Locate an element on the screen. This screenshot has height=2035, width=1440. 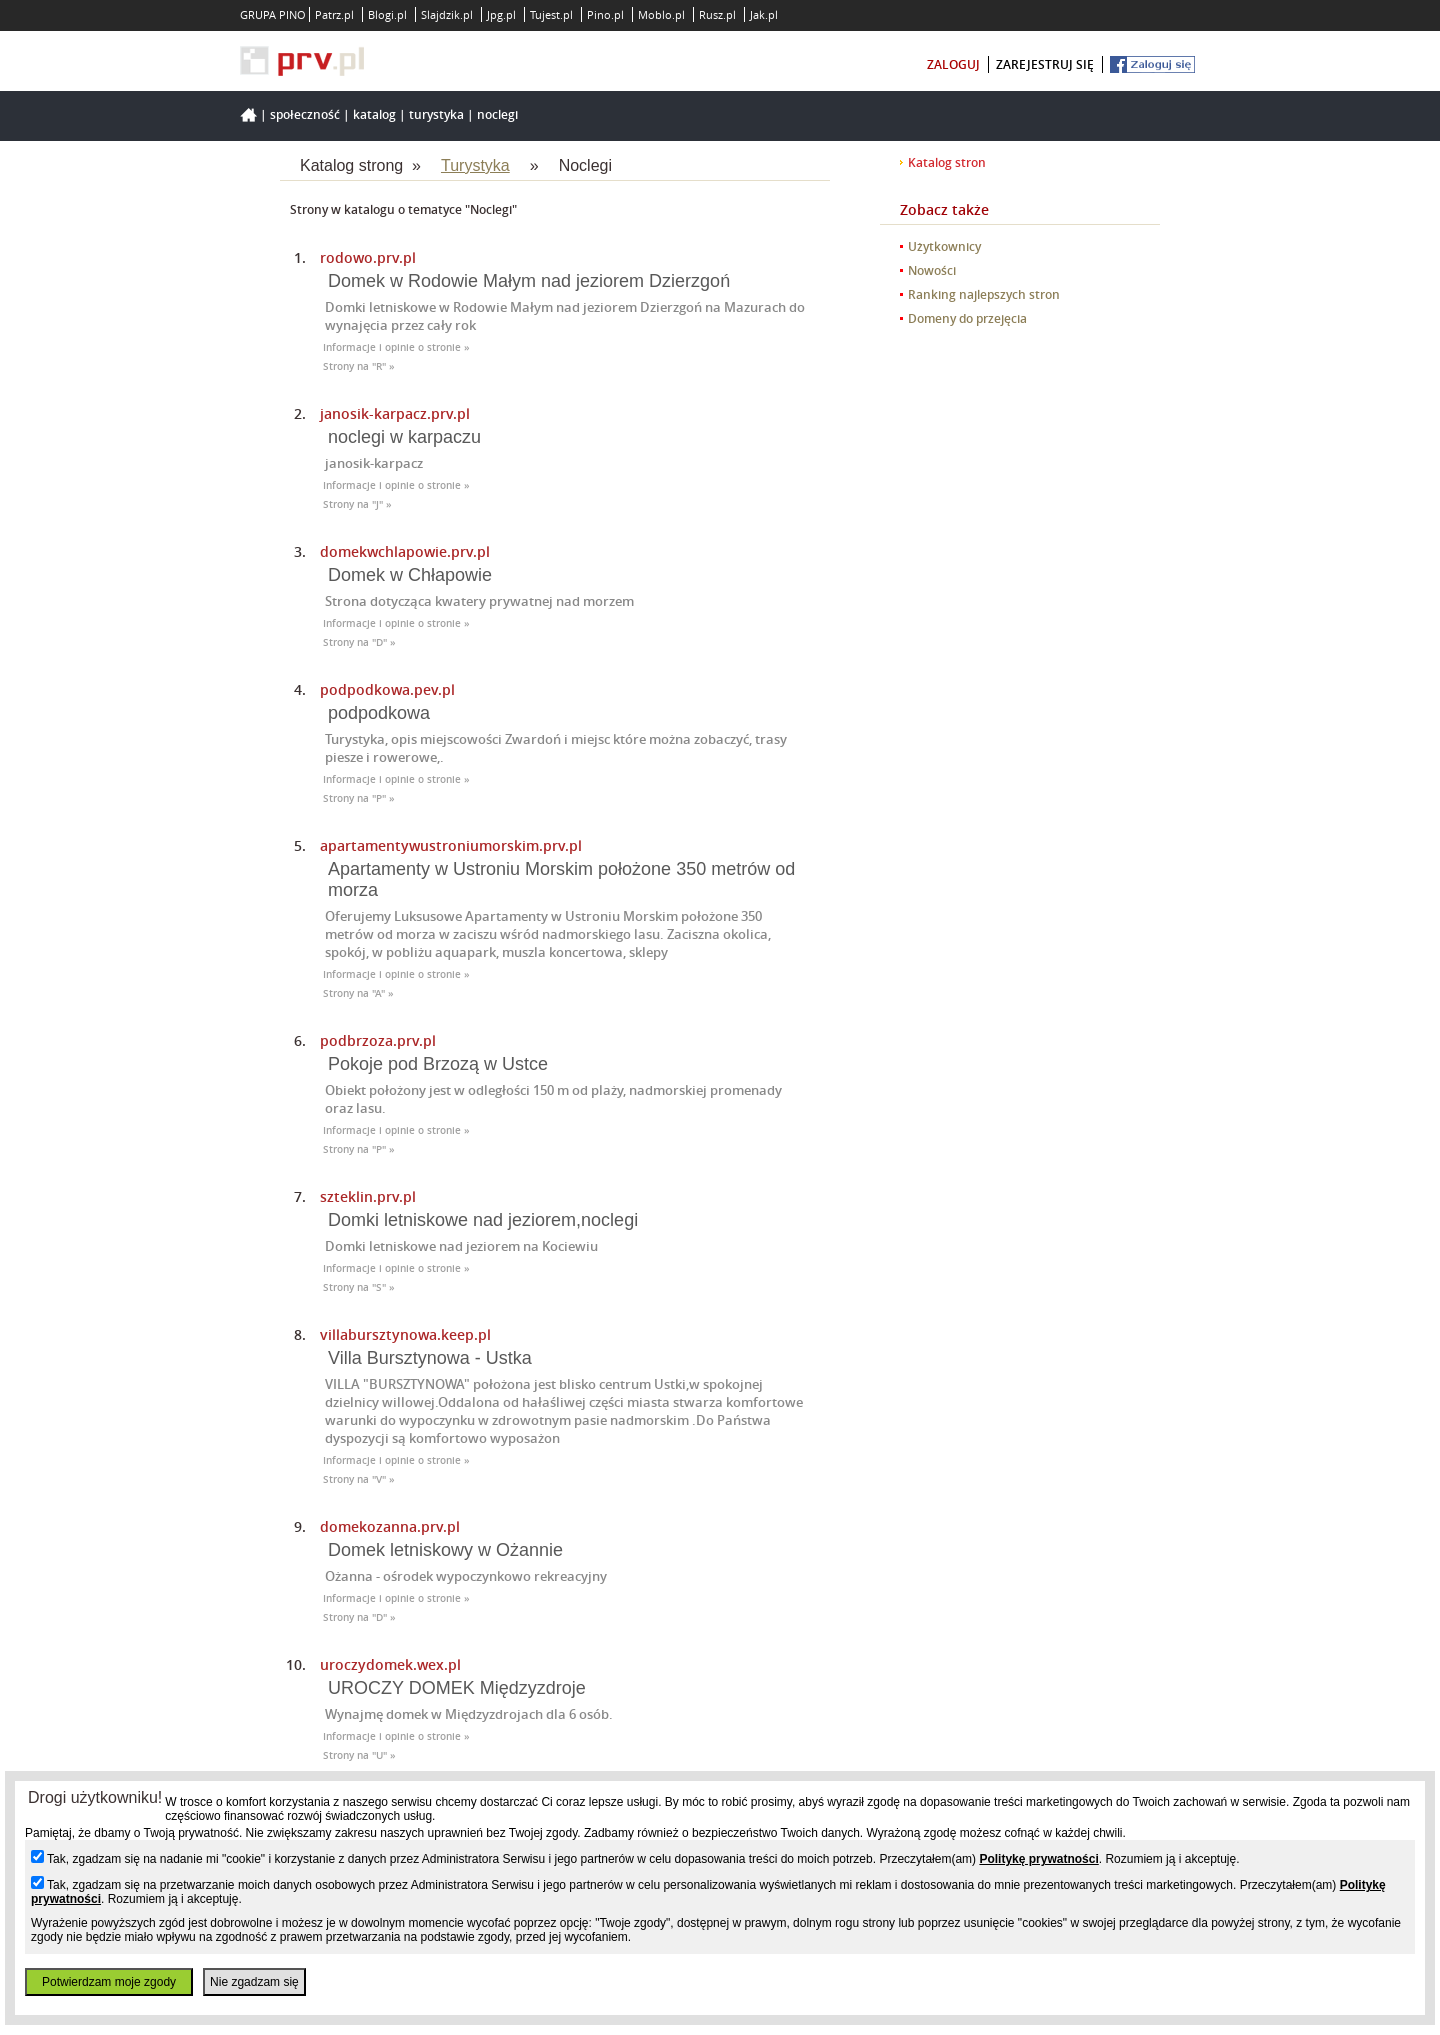
Politykę prywatności is located at coordinates (1038, 1859).